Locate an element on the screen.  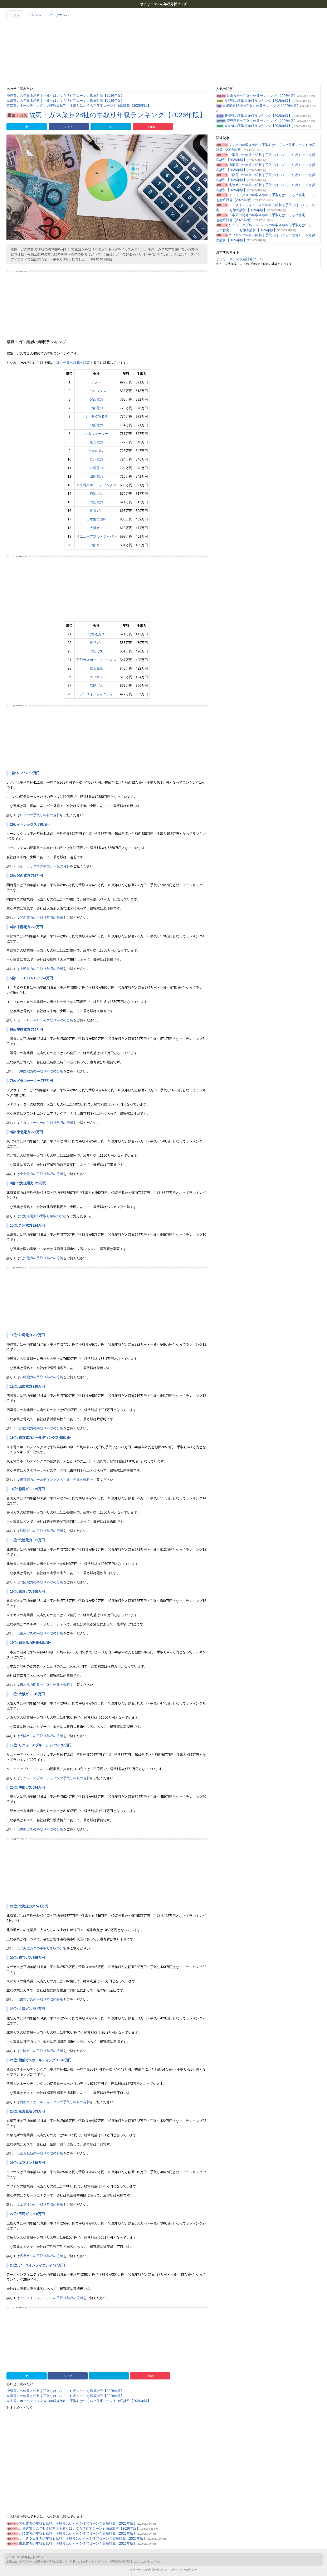
電気・ガス is located at coordinates (17, 115).